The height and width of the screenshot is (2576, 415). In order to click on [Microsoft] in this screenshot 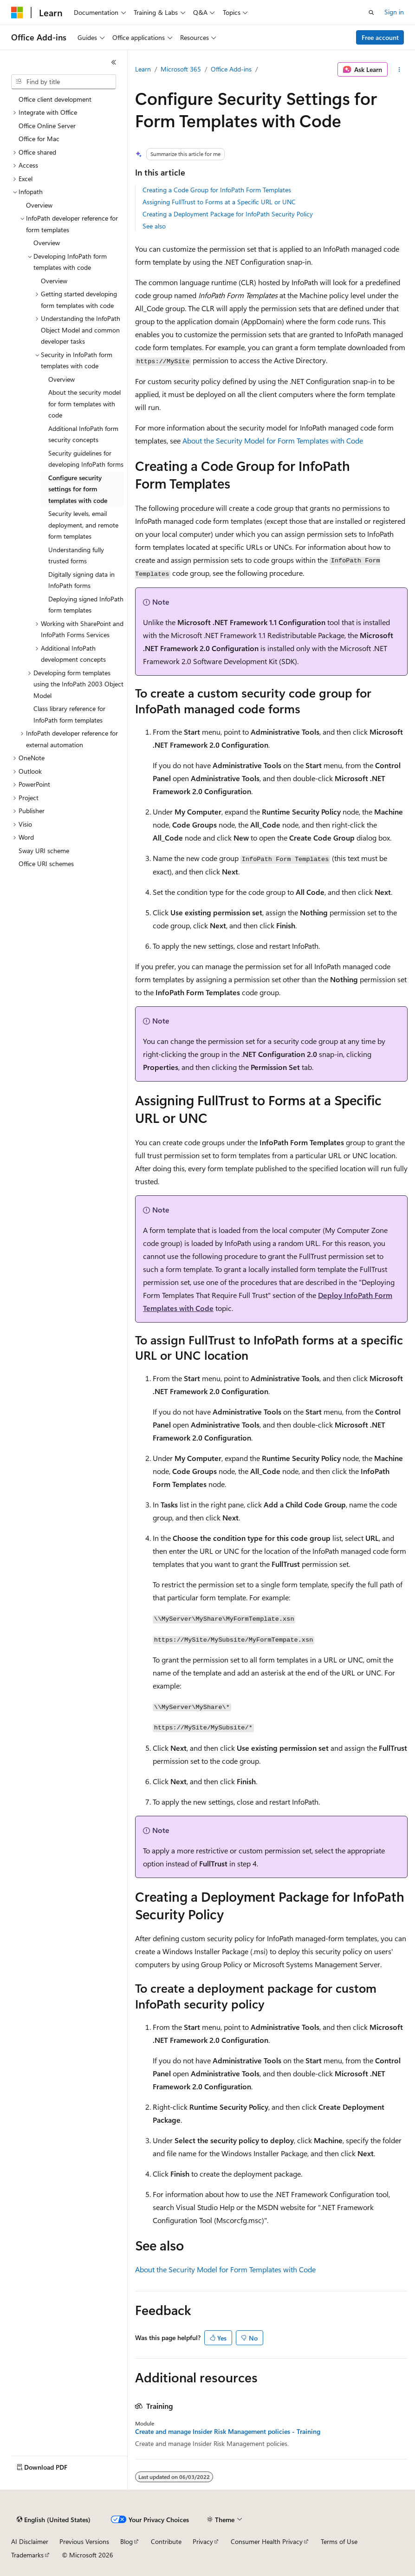, I will do `click(17, 13)`.